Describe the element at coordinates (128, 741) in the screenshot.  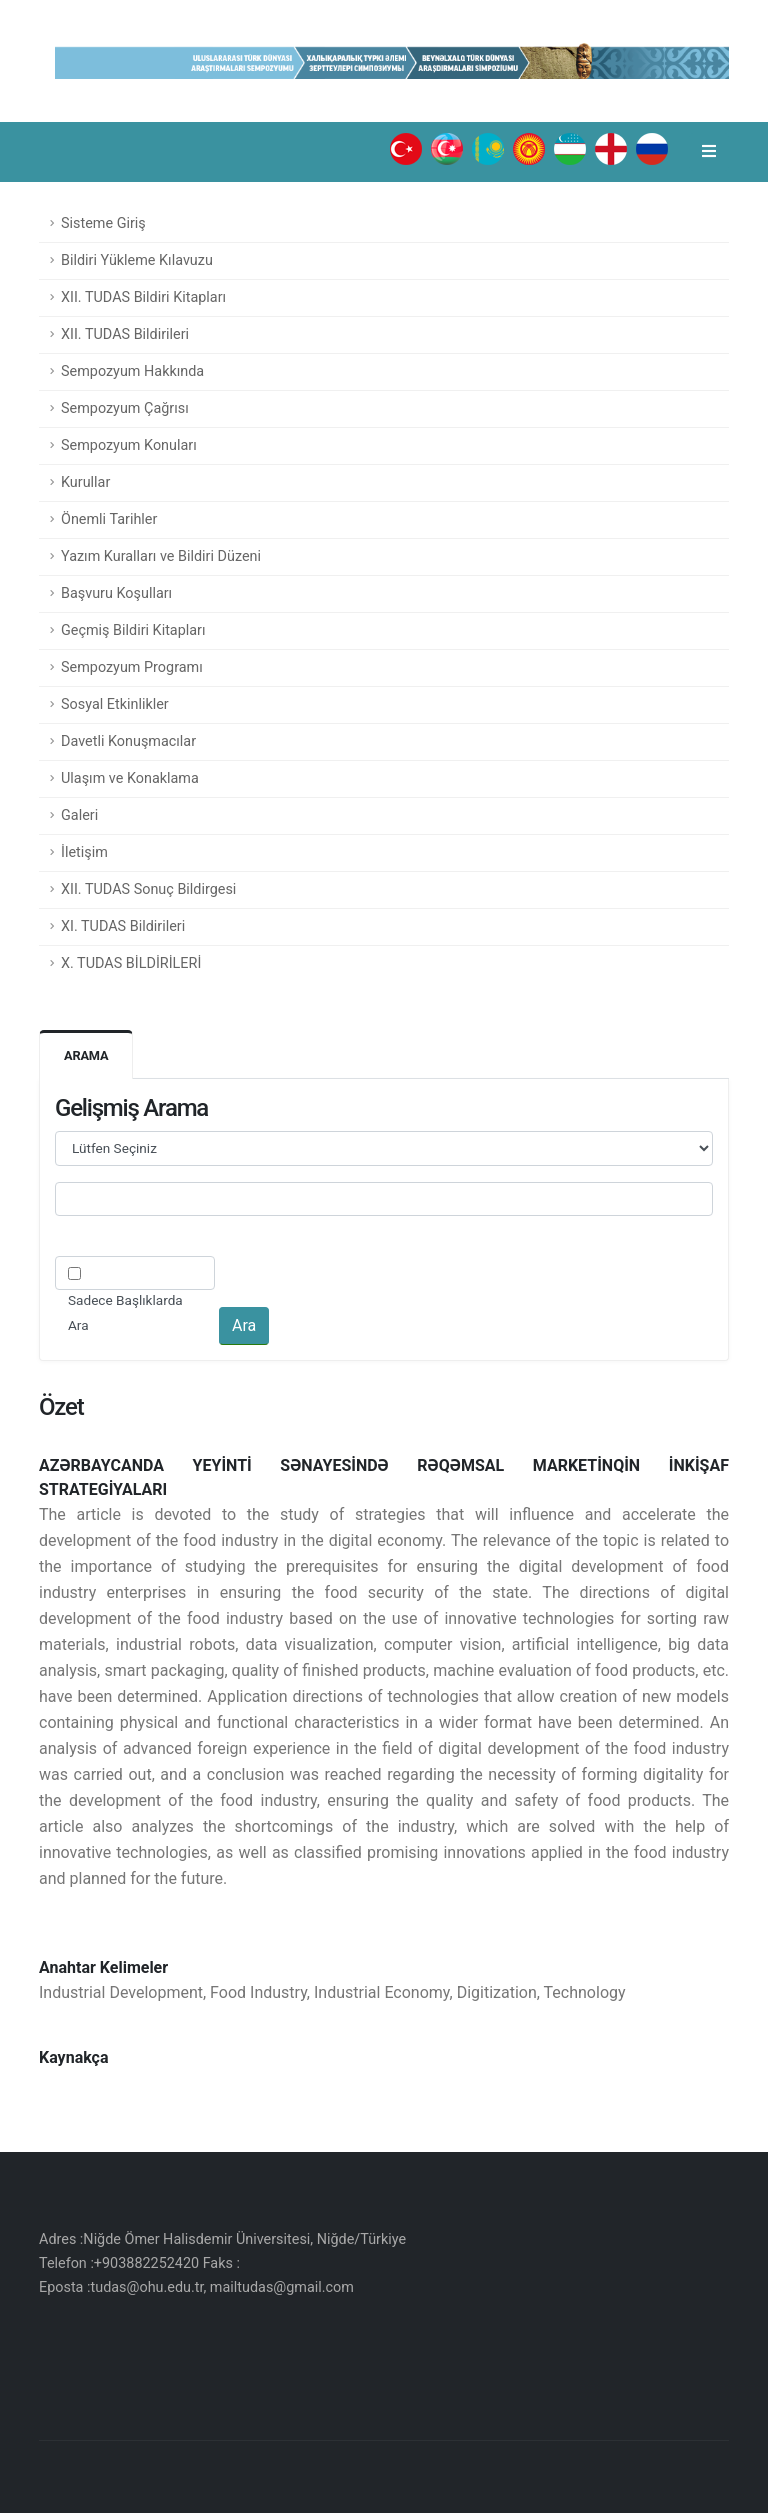
I see `Davetli Konuşmacılar` at that location.